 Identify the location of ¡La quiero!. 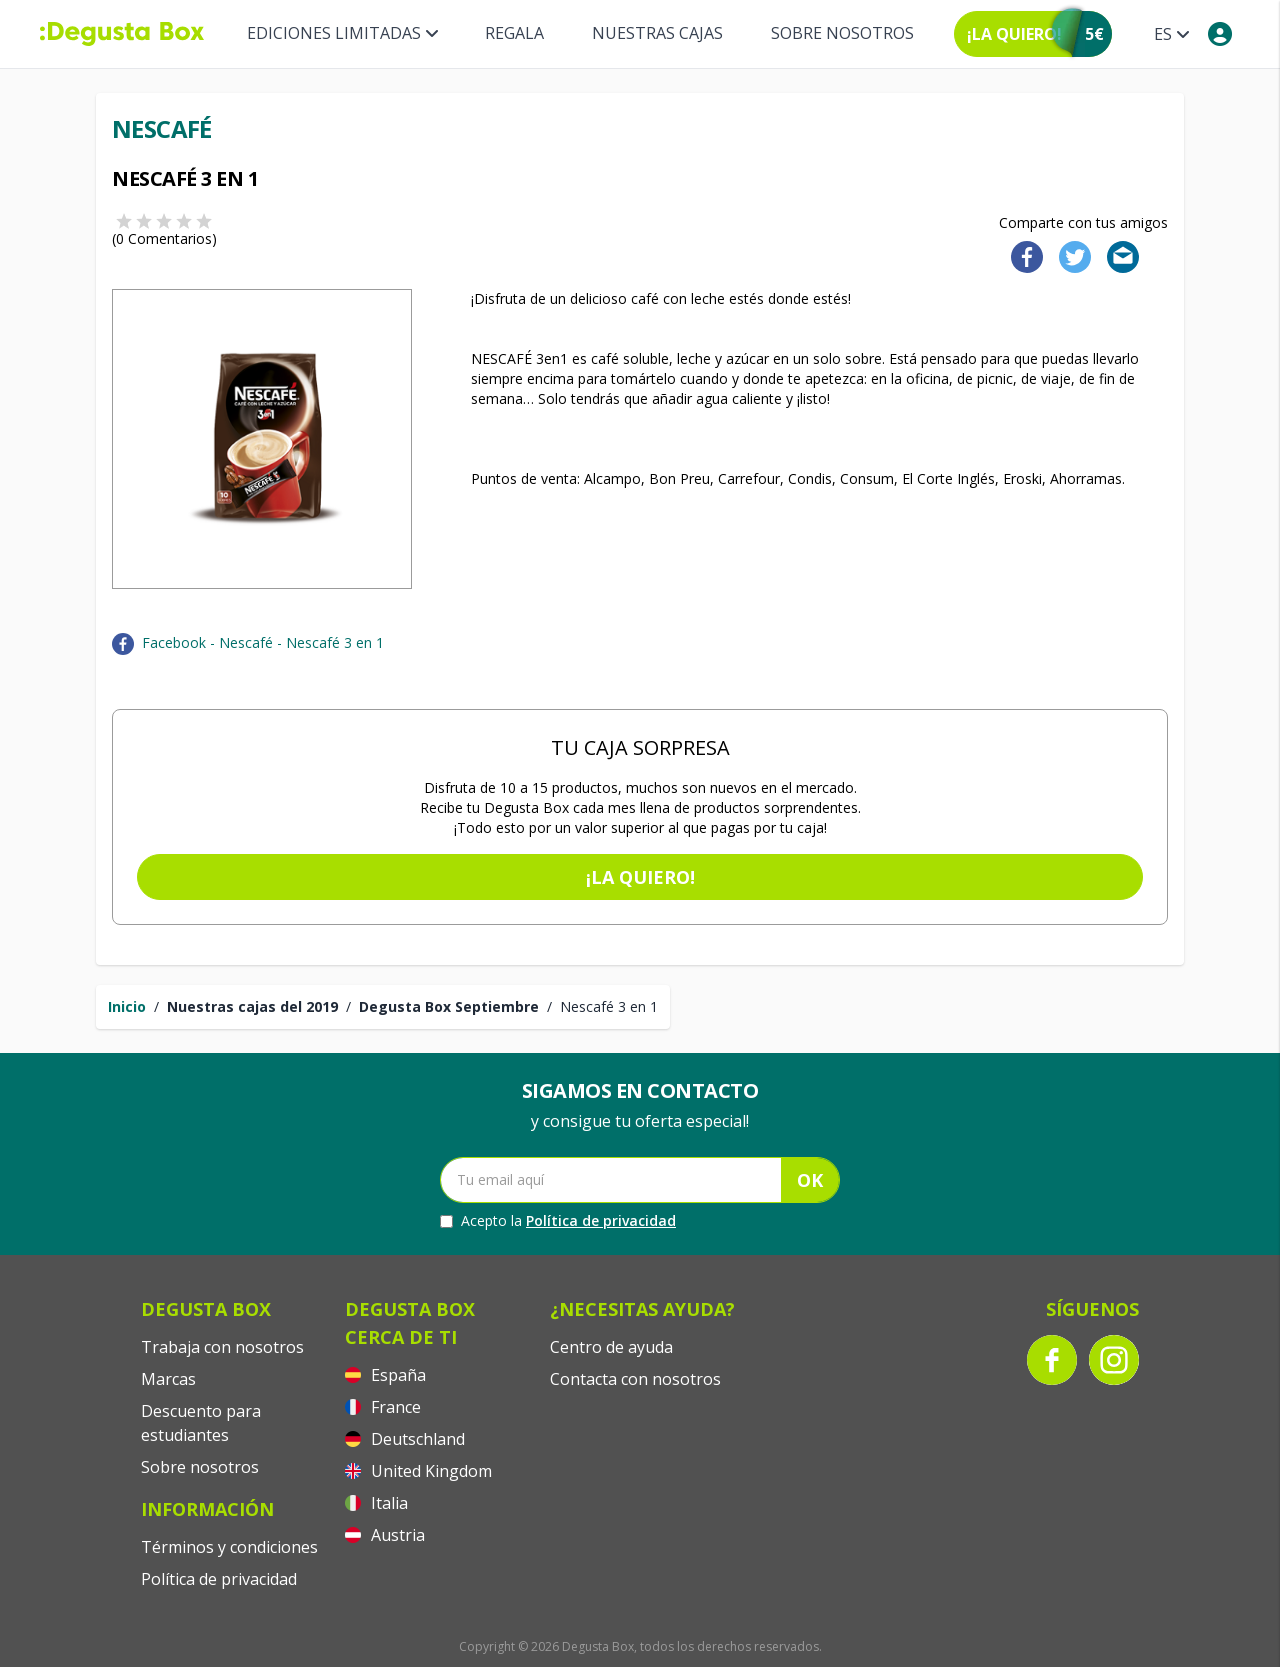
(640, 877).